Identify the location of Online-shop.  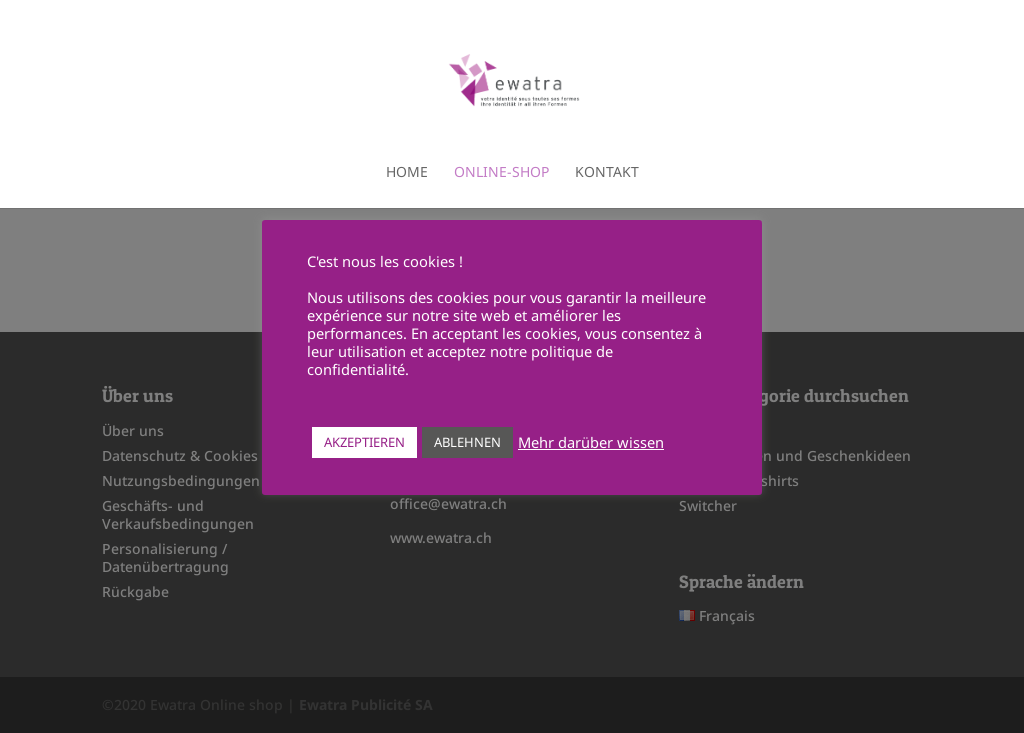
(501, 173).